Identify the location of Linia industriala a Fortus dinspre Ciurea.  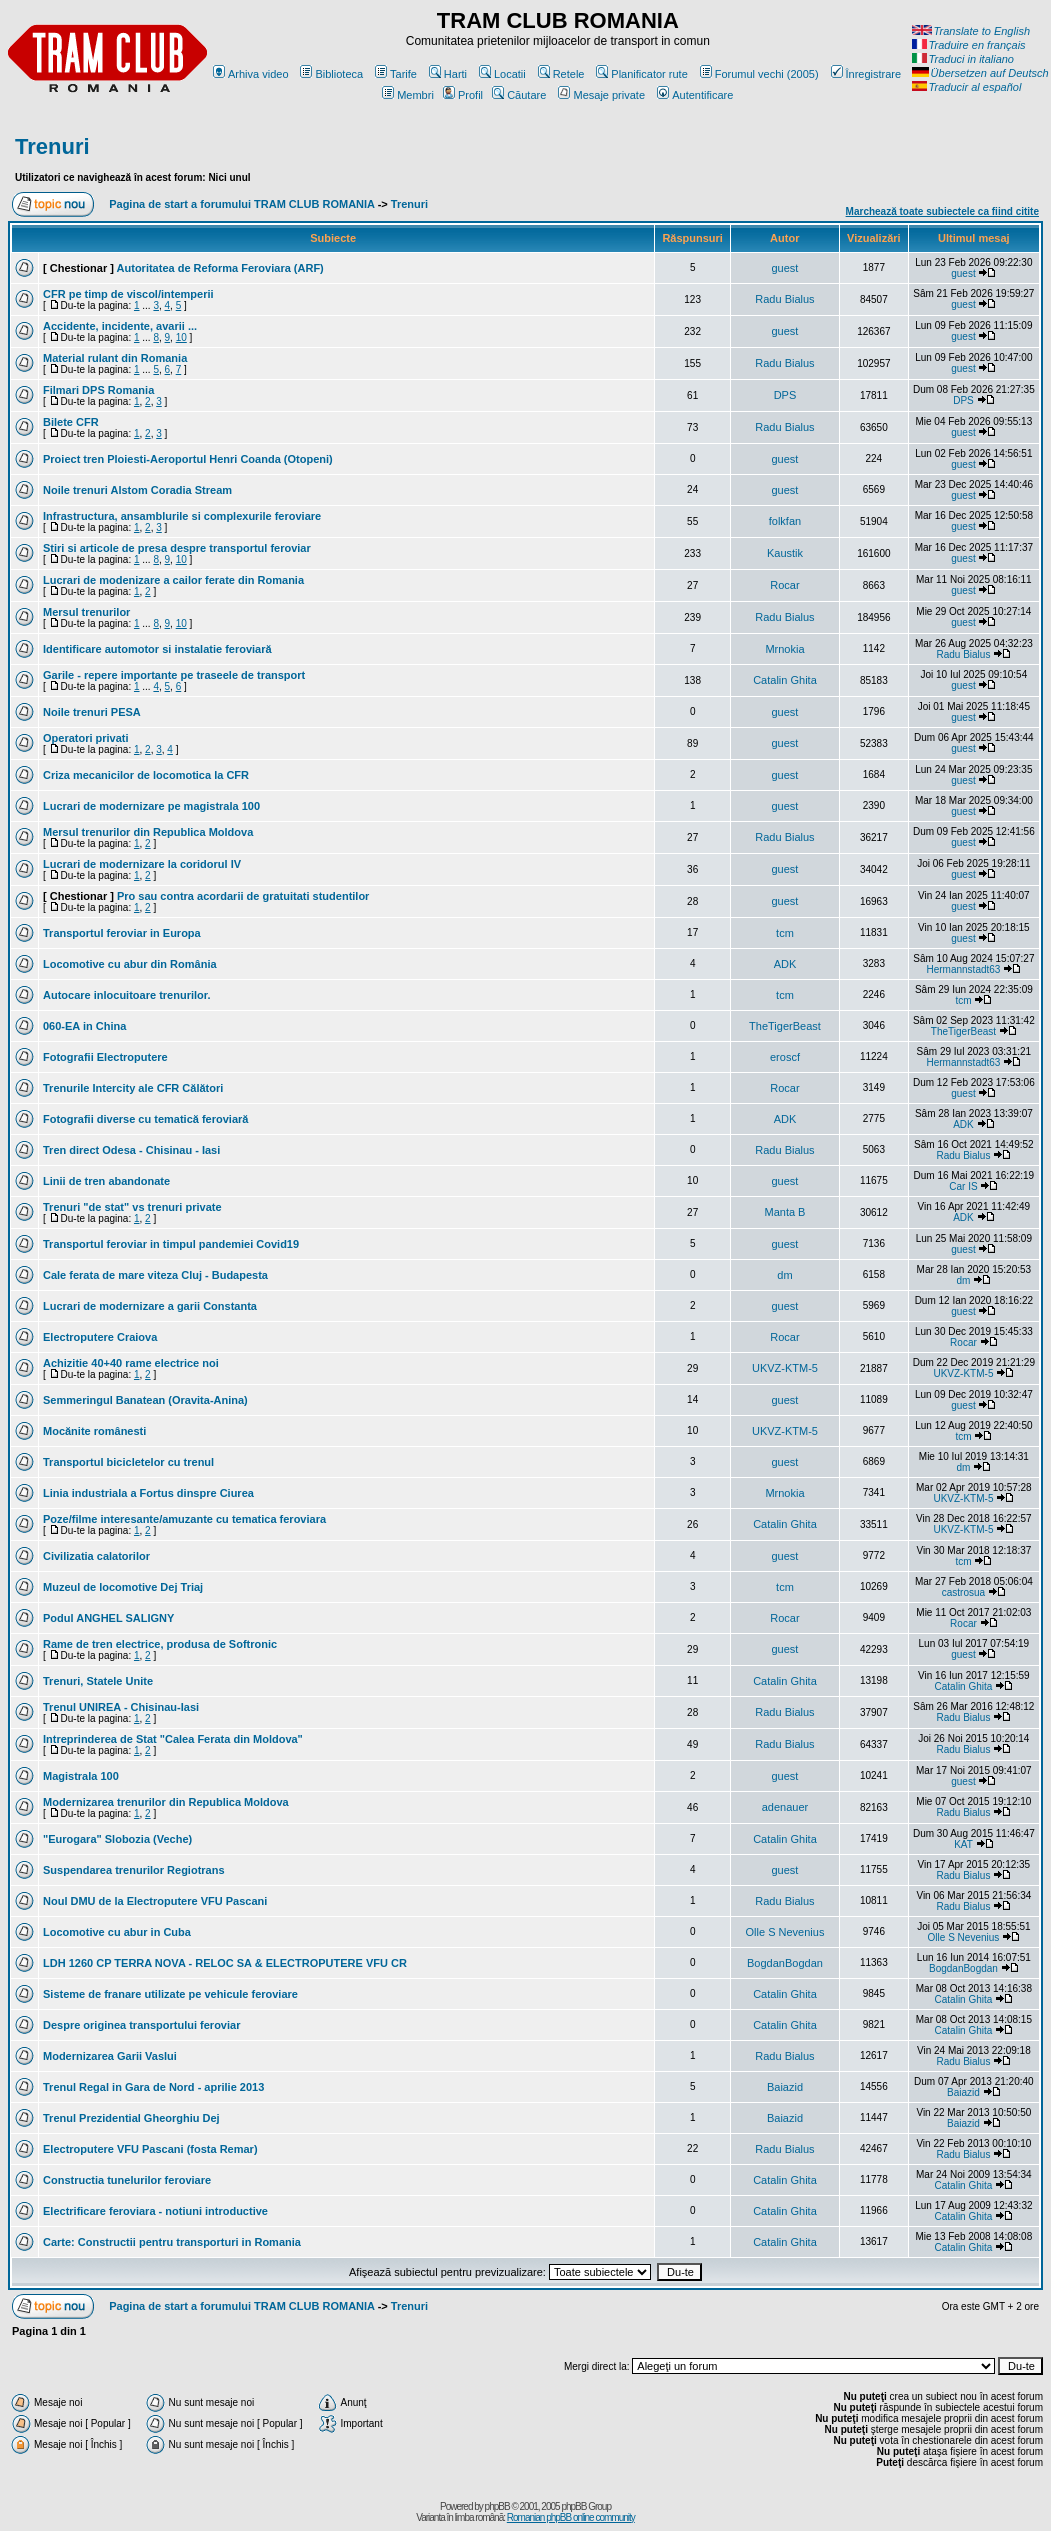
(148, 1493).